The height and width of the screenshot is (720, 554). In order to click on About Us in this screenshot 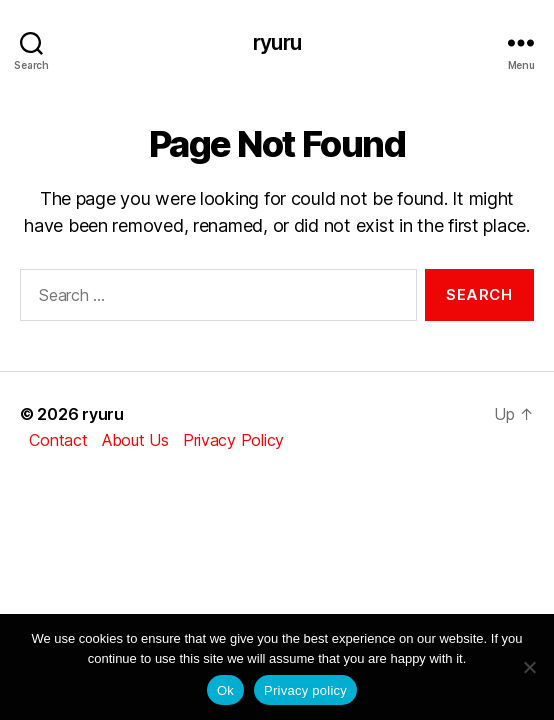, I will do `click(135, 440)`.